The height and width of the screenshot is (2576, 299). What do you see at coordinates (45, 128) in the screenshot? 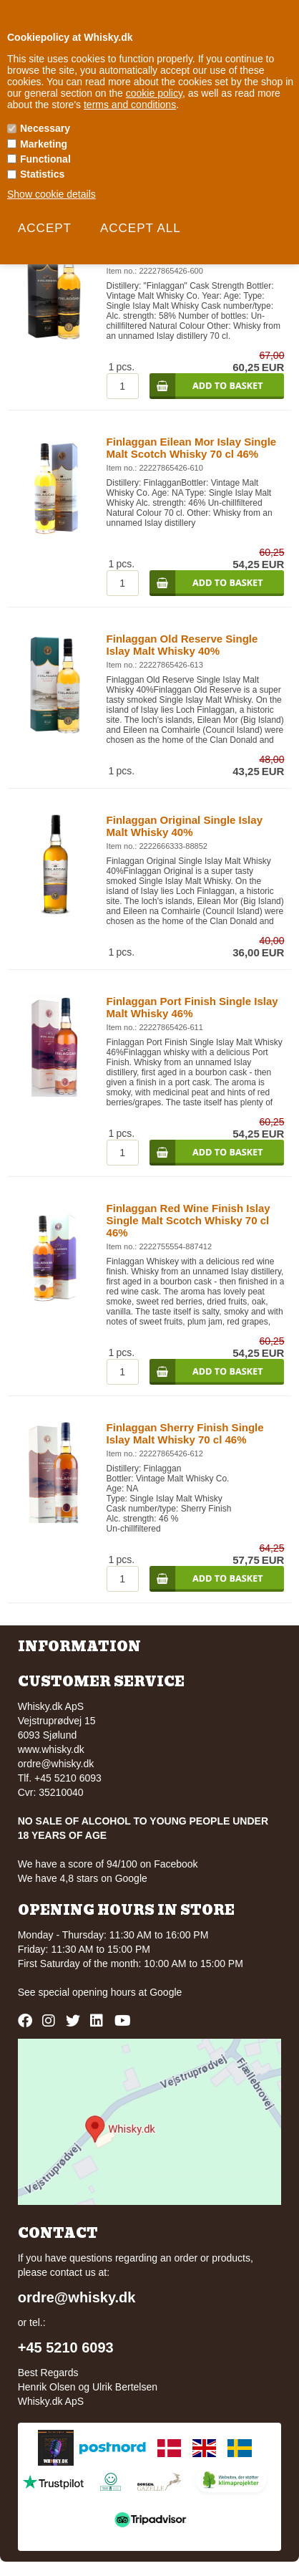
I see `Necessary` at bounding box center [45, 128].